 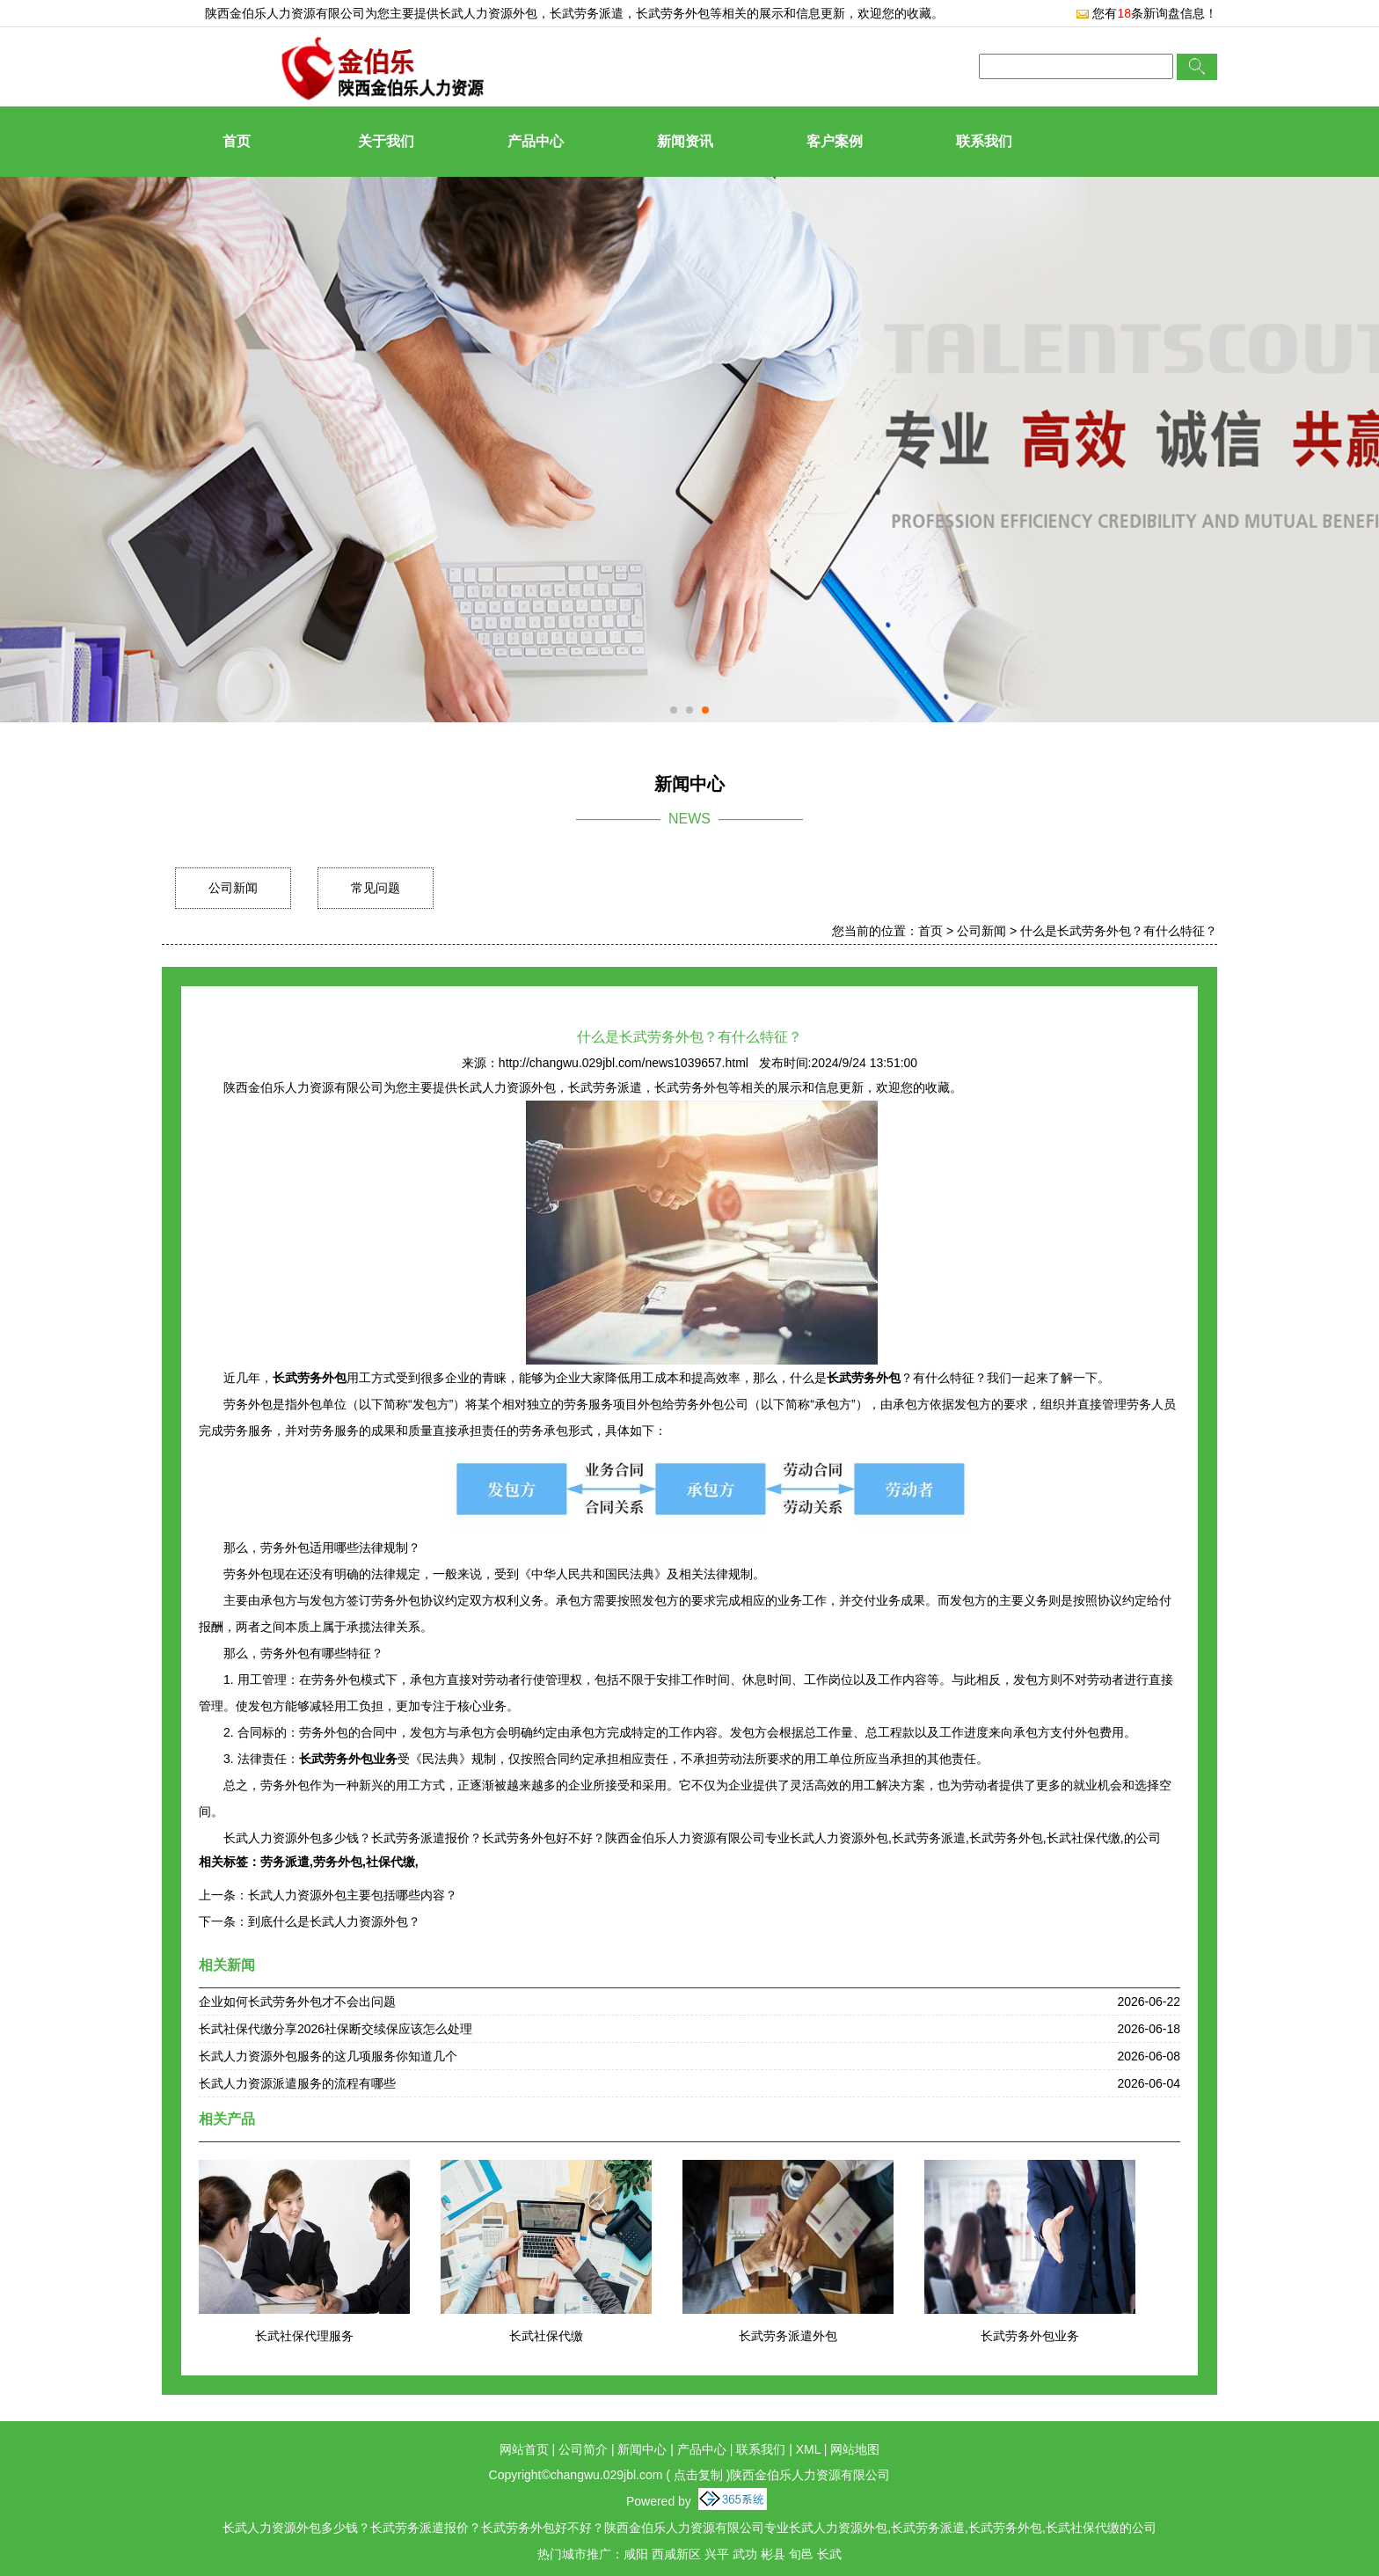 What do you see at coordinates (524, 2449) in the screenshot?
I see `网站首页` at bounding box center [524, 2449].